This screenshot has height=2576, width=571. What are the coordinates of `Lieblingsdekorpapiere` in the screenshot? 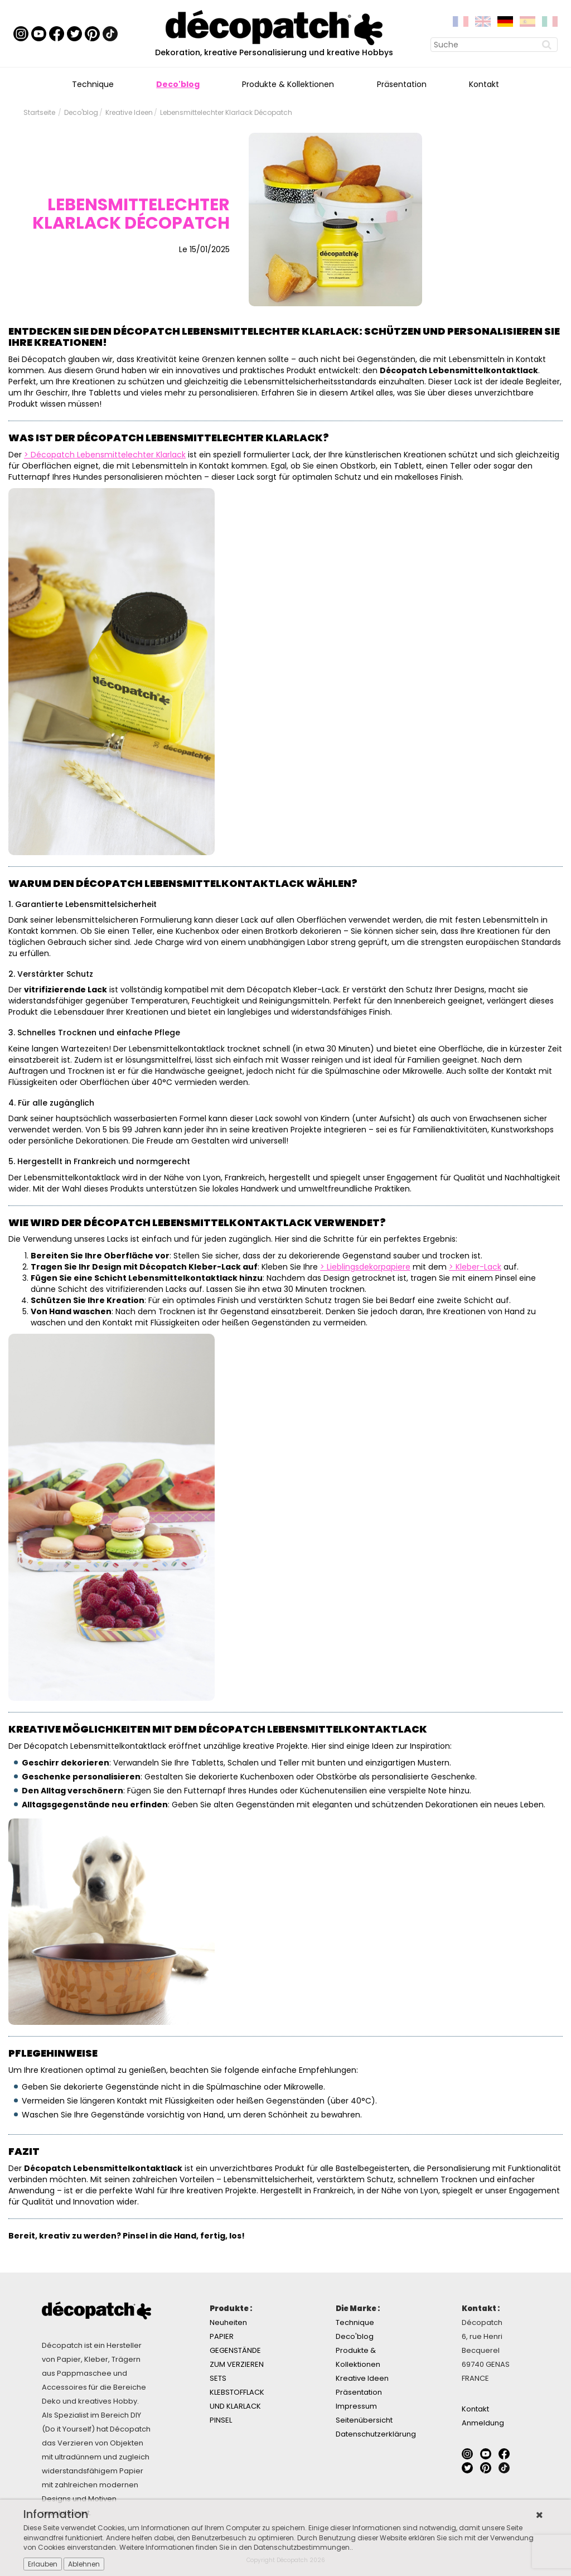 It's located at (368, 1266).